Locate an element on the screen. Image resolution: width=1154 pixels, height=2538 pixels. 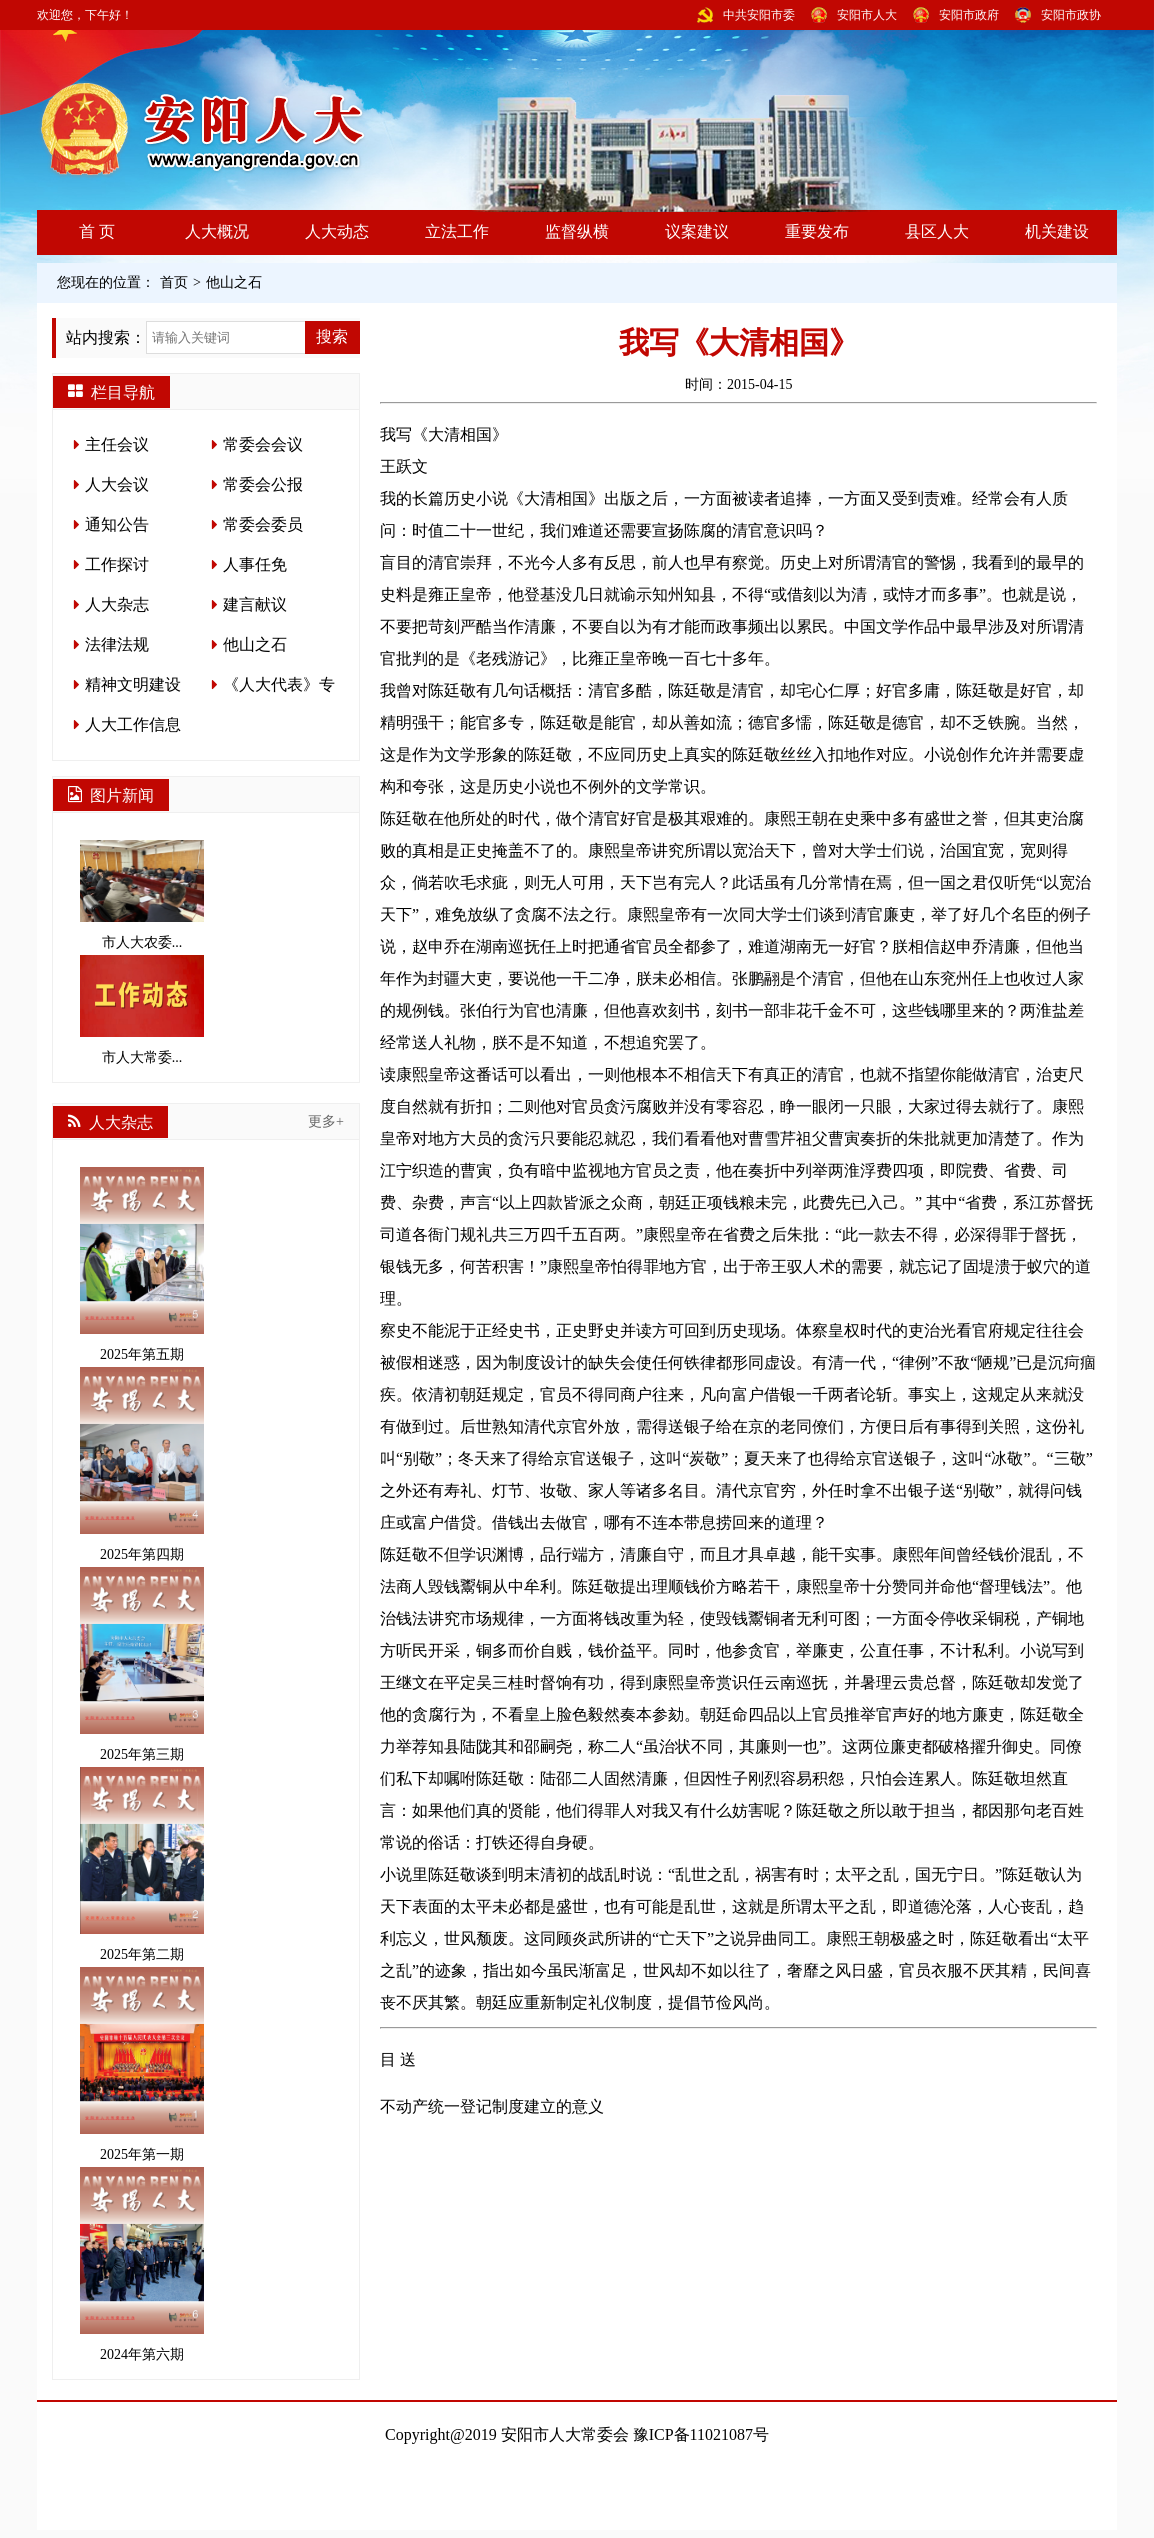
议案建议 is located at coordinates (697, 231).